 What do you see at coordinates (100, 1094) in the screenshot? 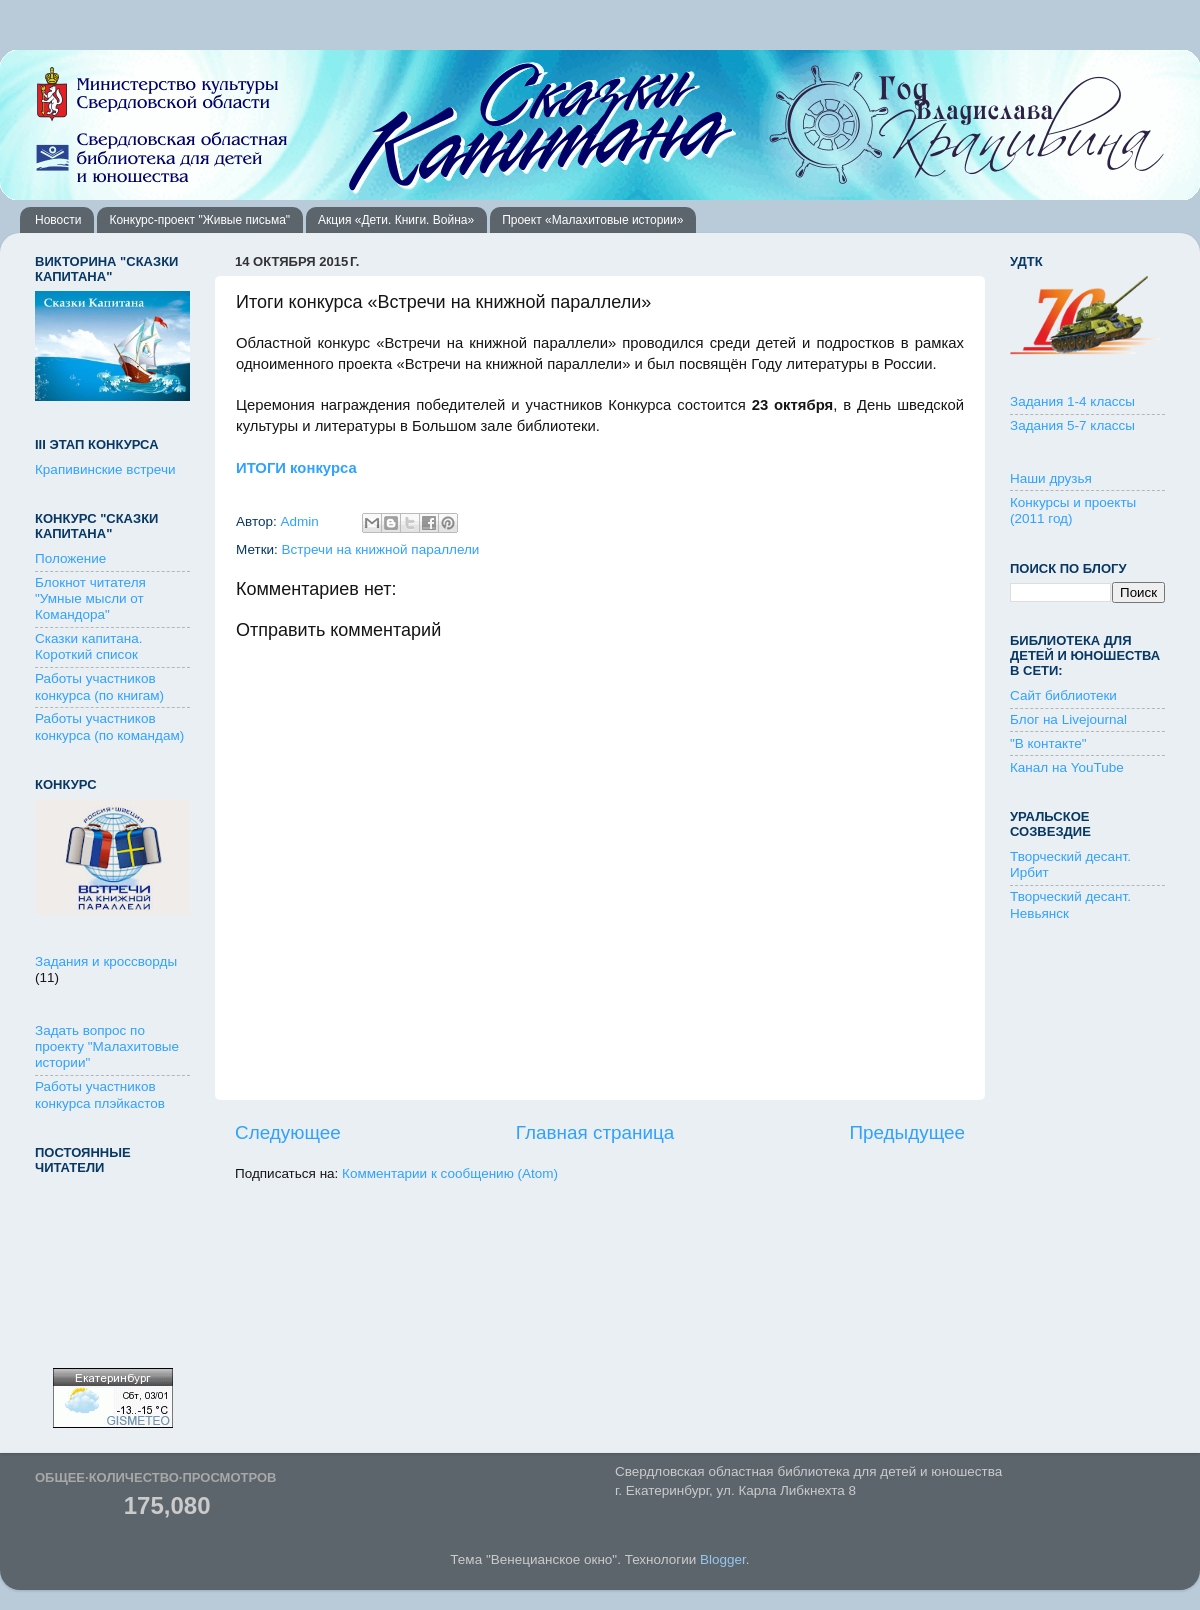
I see `Работы участников конкурса плэйкастов` at bounding box center [100, 1094].